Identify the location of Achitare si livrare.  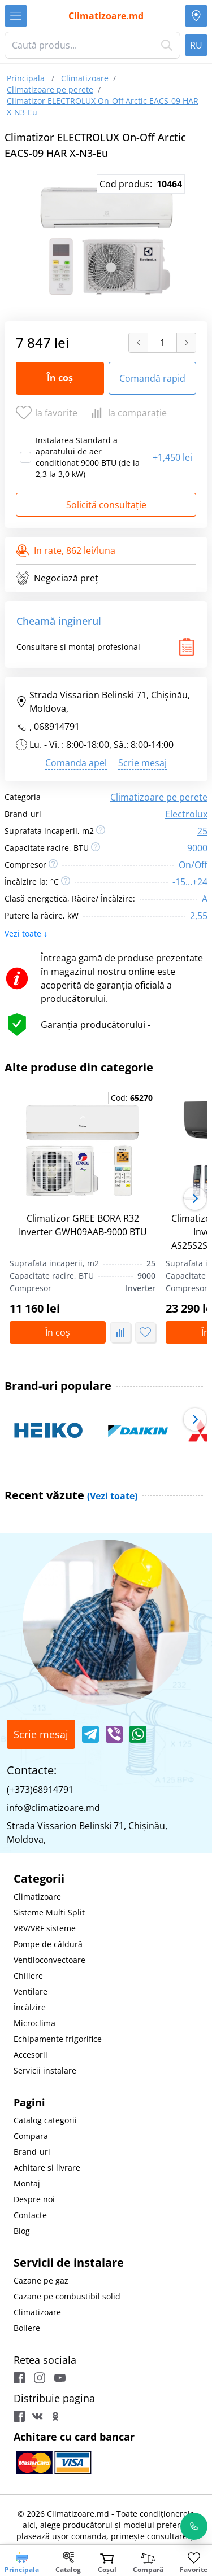
(47, 2167).